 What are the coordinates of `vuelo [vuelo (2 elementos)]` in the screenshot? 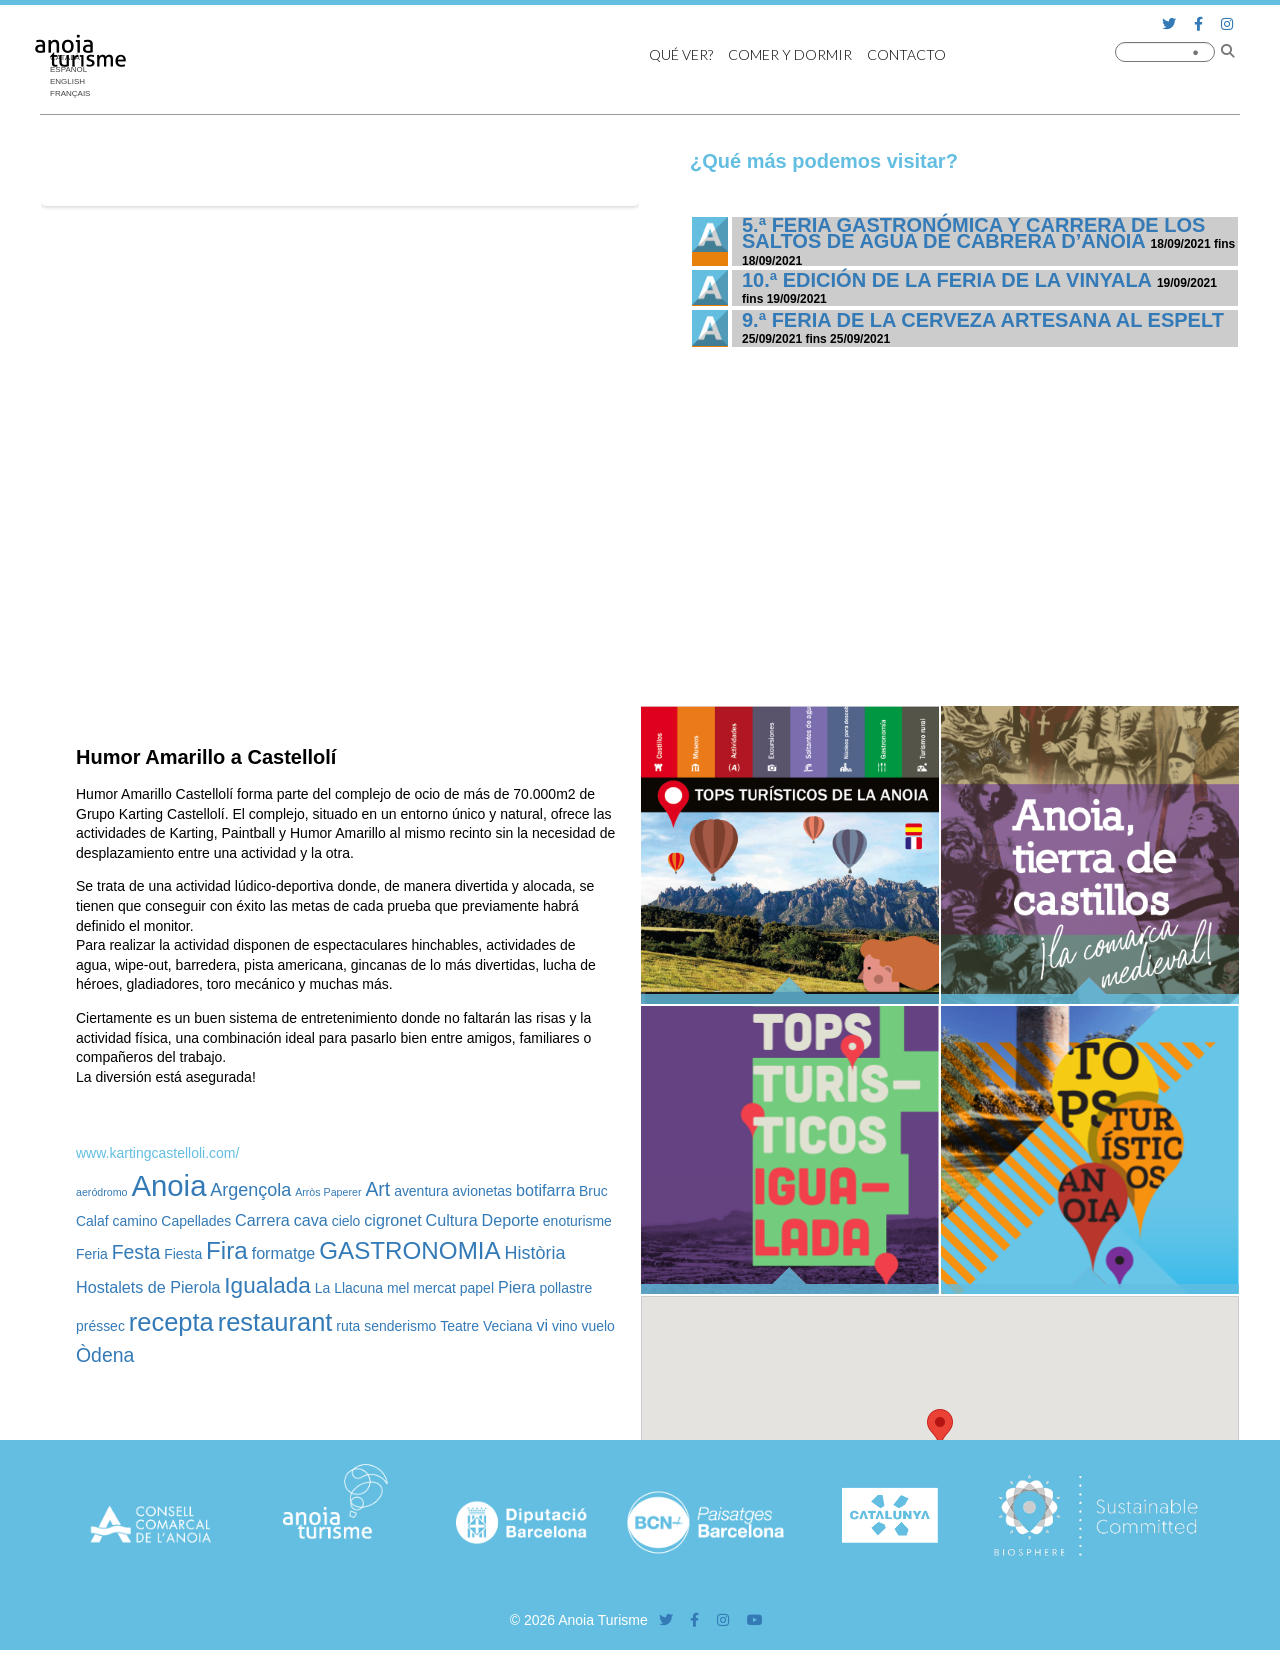 It's located at (598, 1326).